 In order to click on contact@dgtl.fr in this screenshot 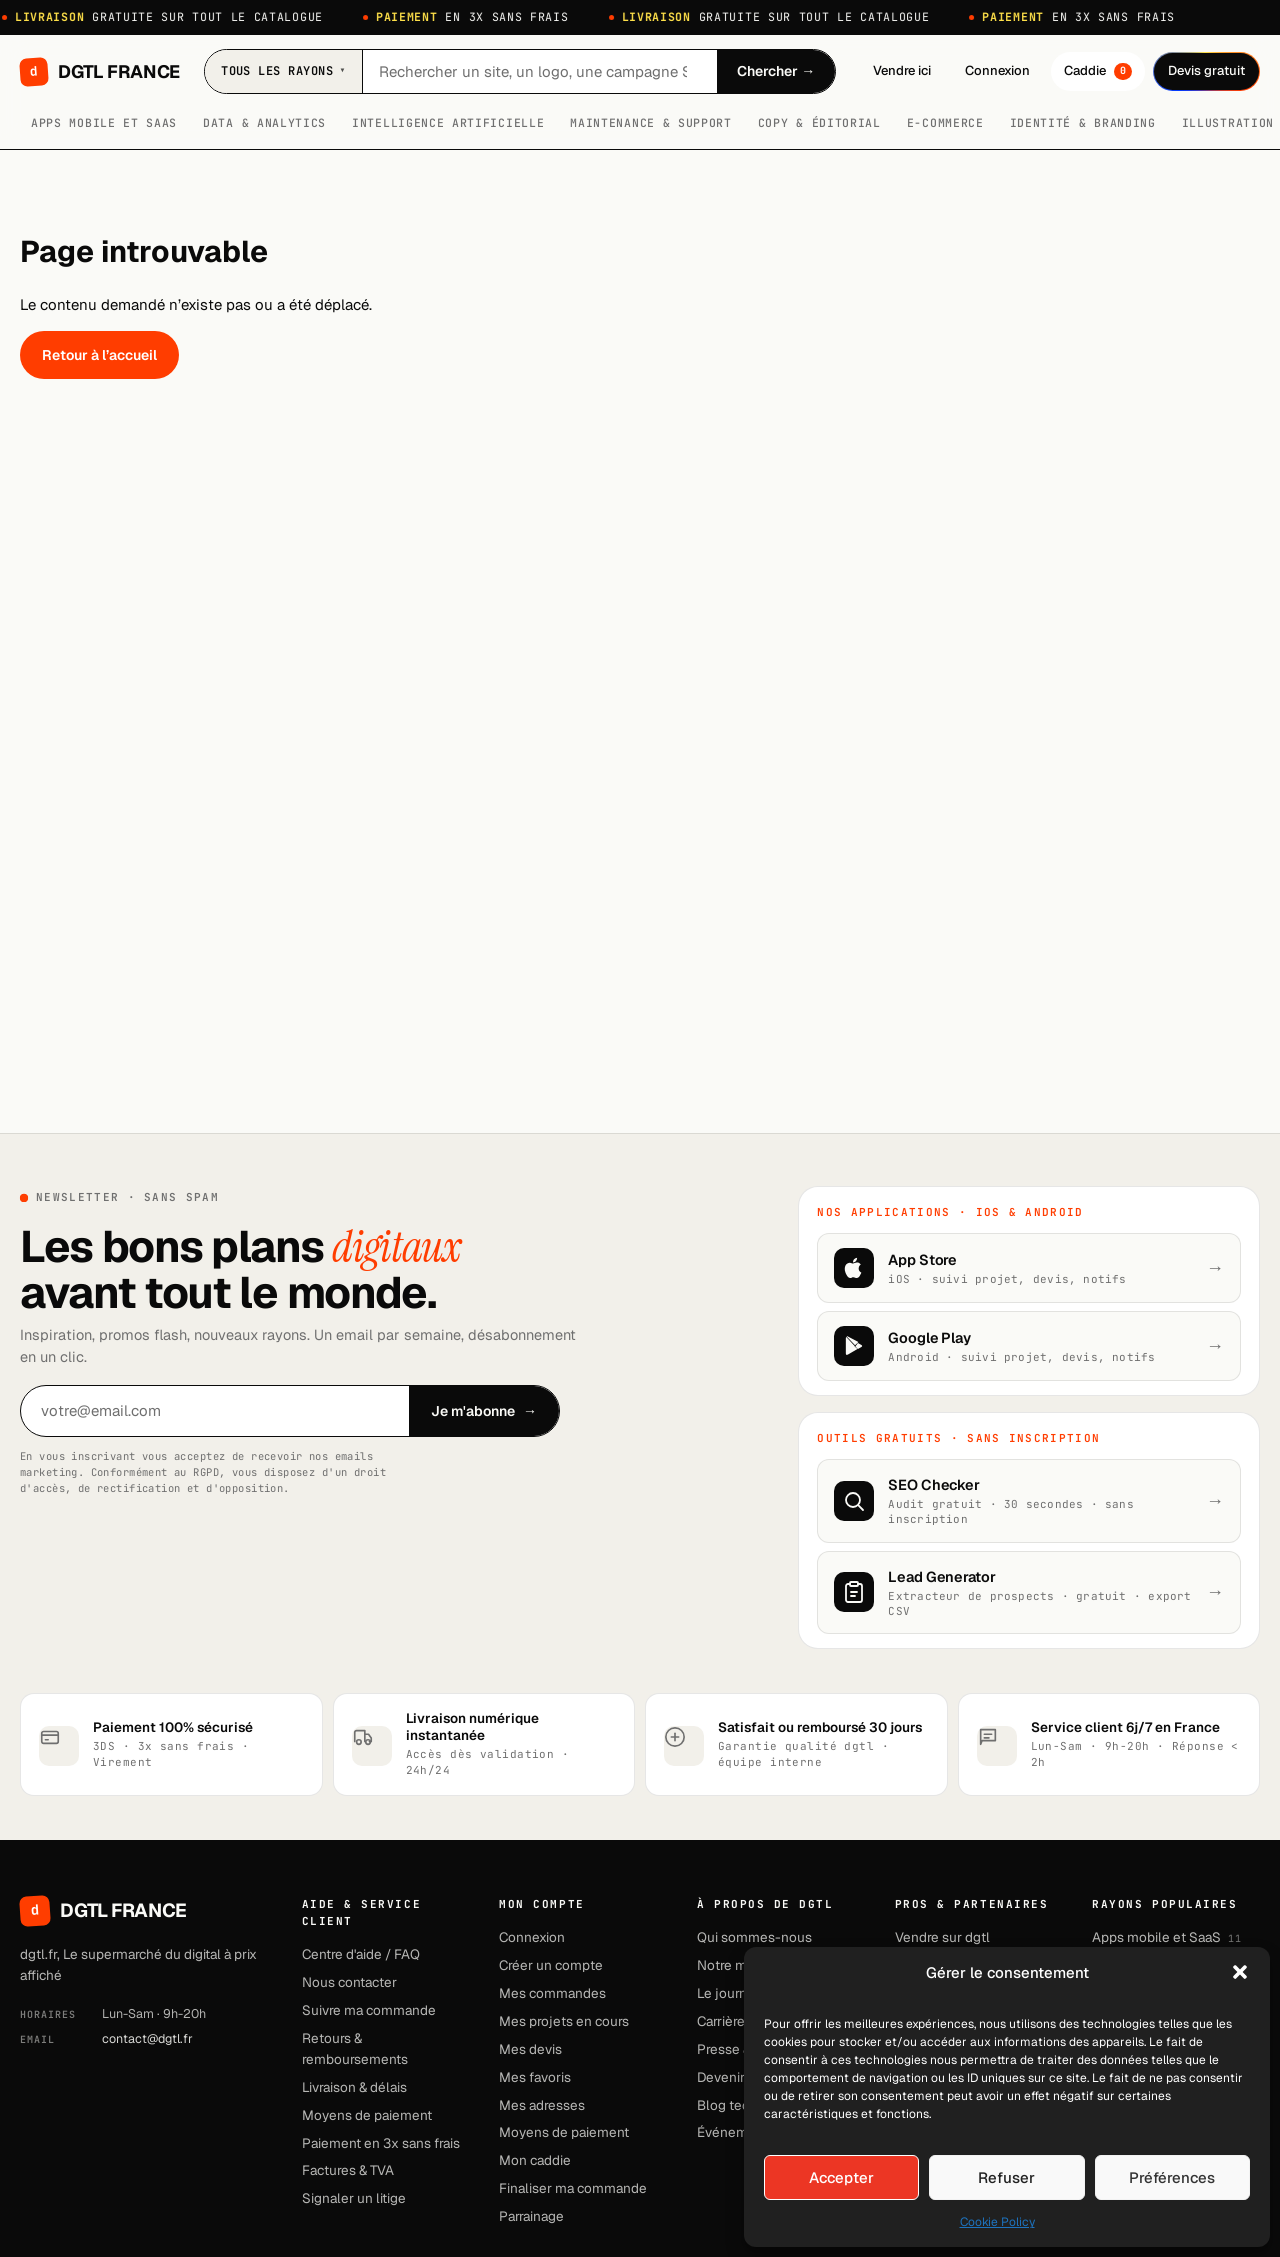, I will do `click(147, 2038)`.